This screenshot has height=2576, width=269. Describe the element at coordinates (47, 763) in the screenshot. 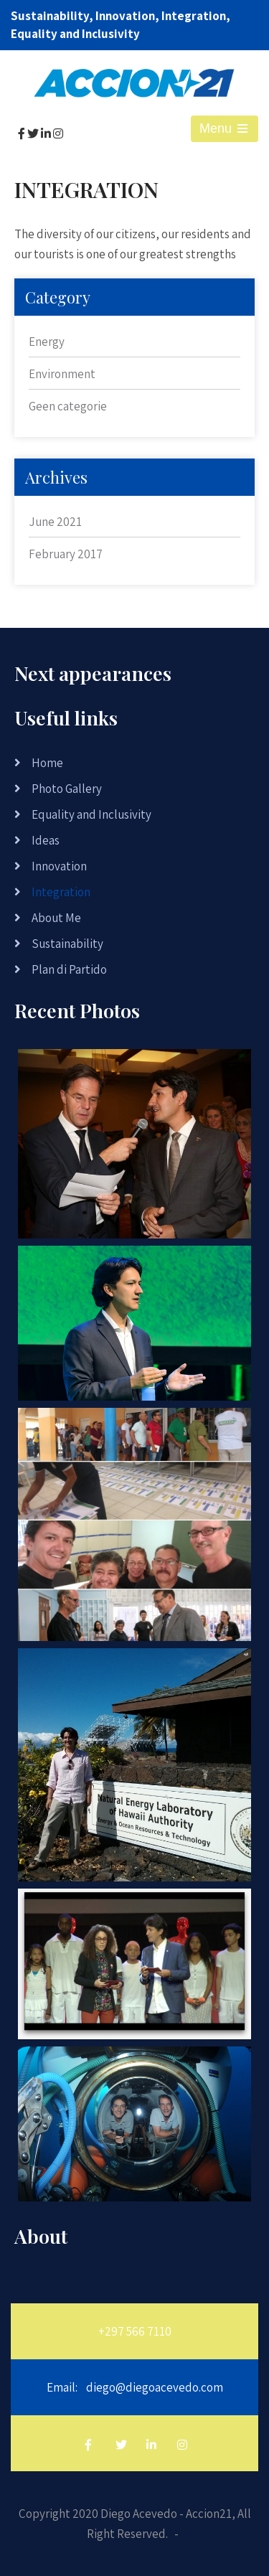

I see `Home` at that location.